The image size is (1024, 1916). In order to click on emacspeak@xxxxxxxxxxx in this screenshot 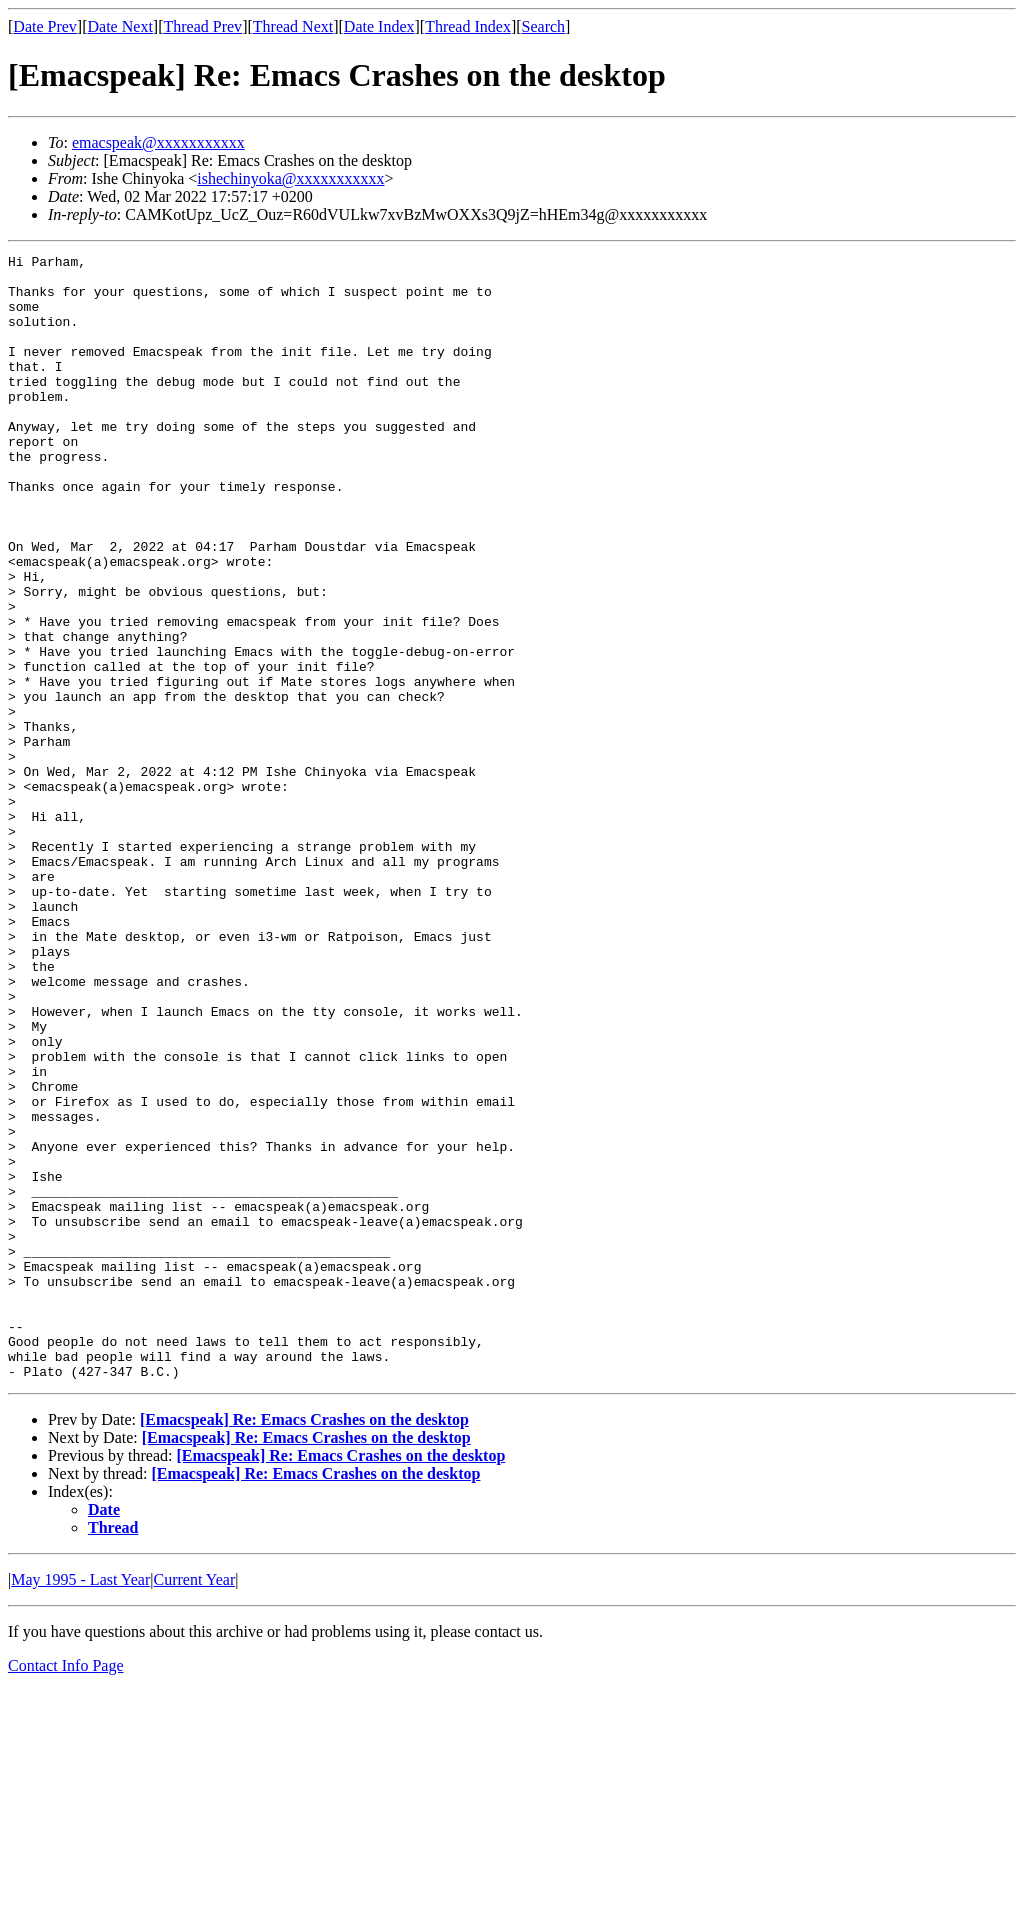, I will do `click(158, 142)`.